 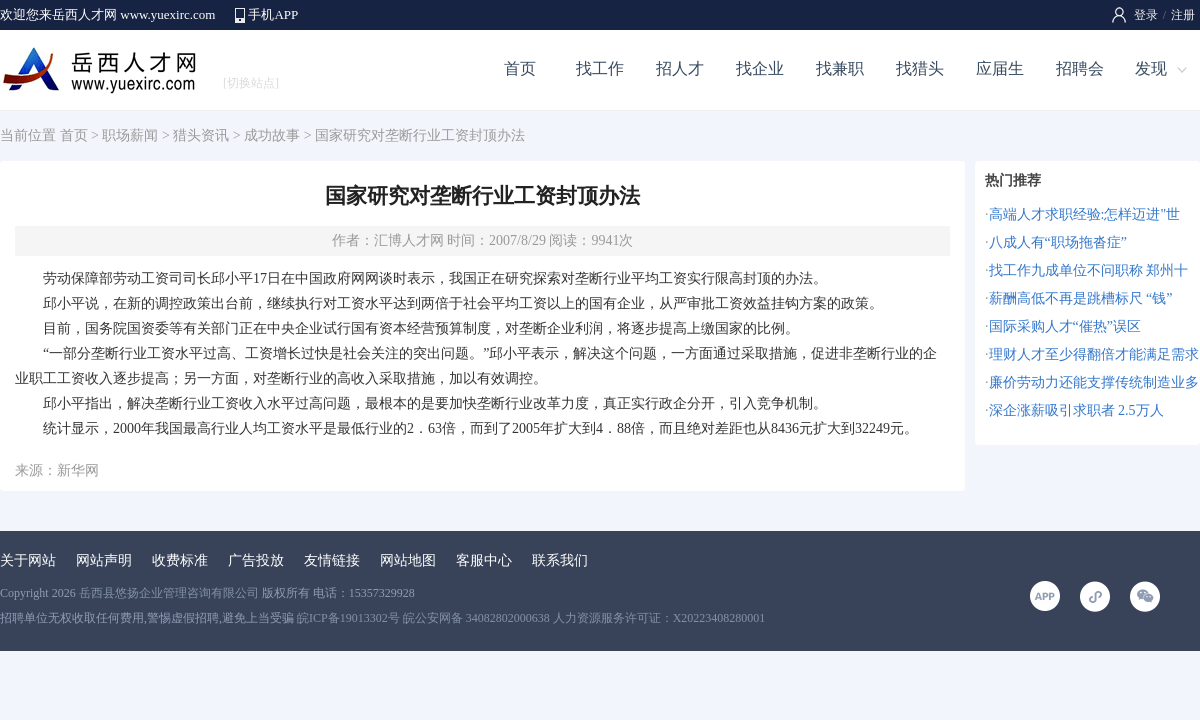 What do you see at coordinates (840, 68) in the screenshot?
I see `找兼职` at bounding box center [840, 68].